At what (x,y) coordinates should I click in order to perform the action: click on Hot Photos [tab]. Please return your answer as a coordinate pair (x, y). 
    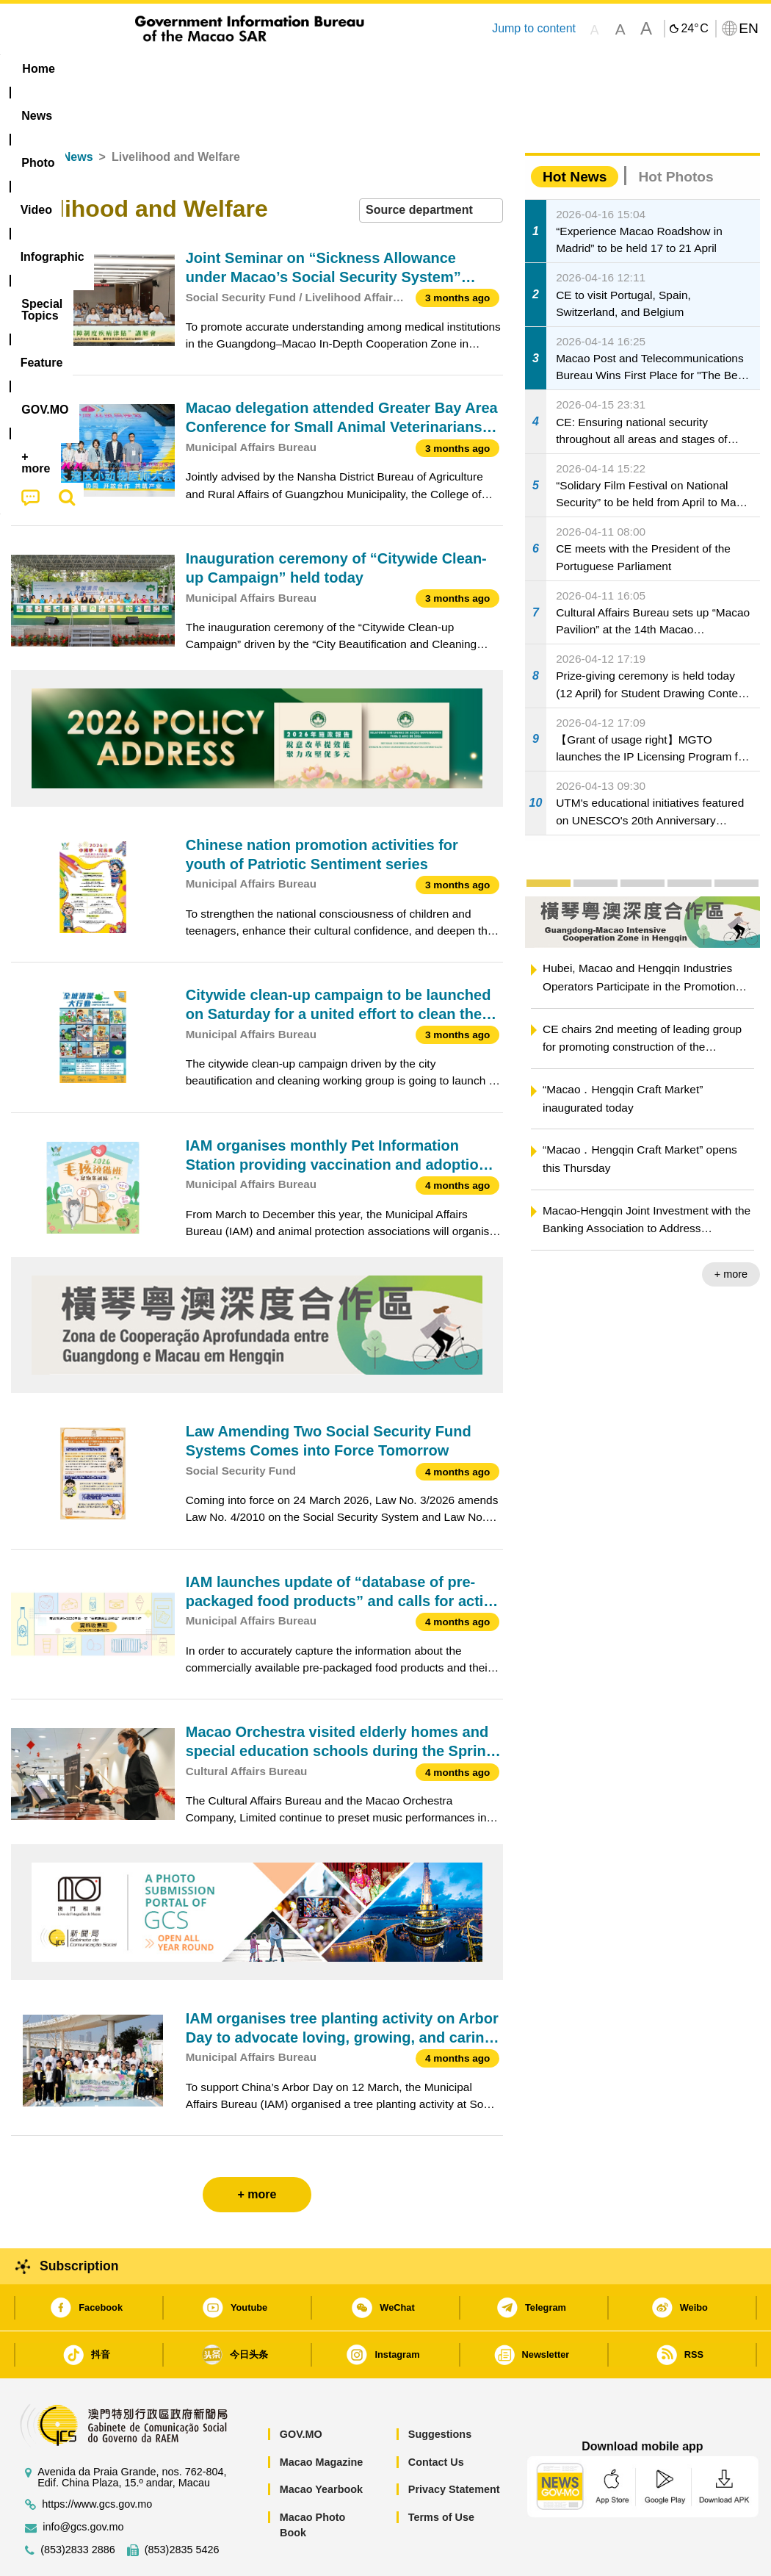
    Looking at the image, I should click on (675, 132).